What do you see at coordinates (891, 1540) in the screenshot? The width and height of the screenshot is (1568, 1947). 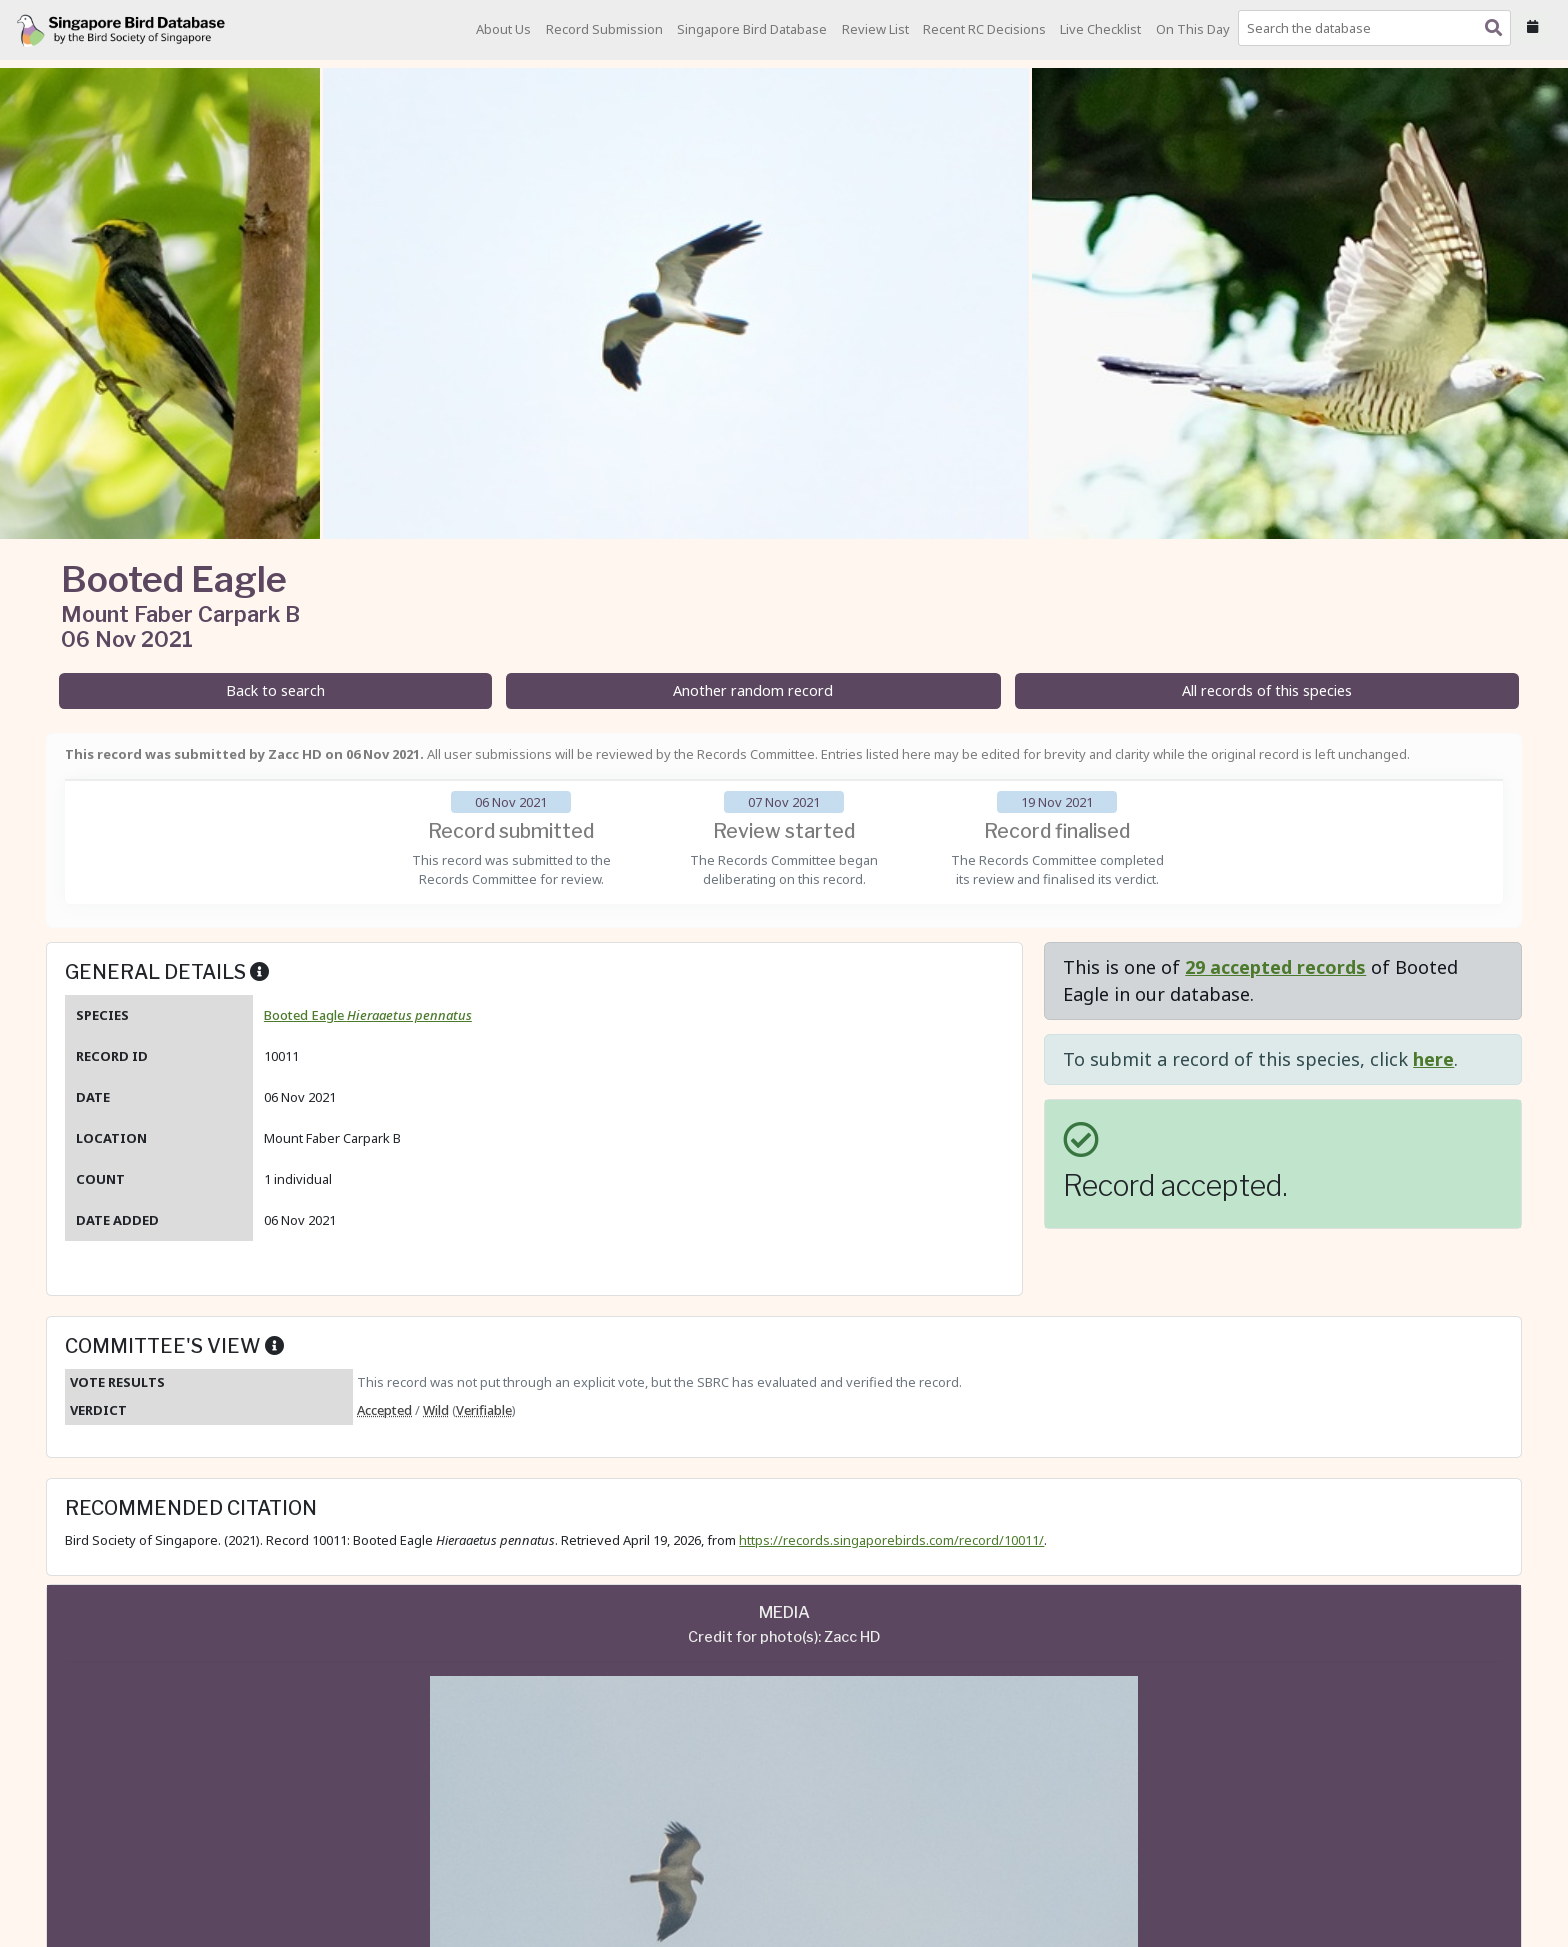 I see `https://records.singaporebirds.com/record/10011/` at bounding box center [891, 1540].